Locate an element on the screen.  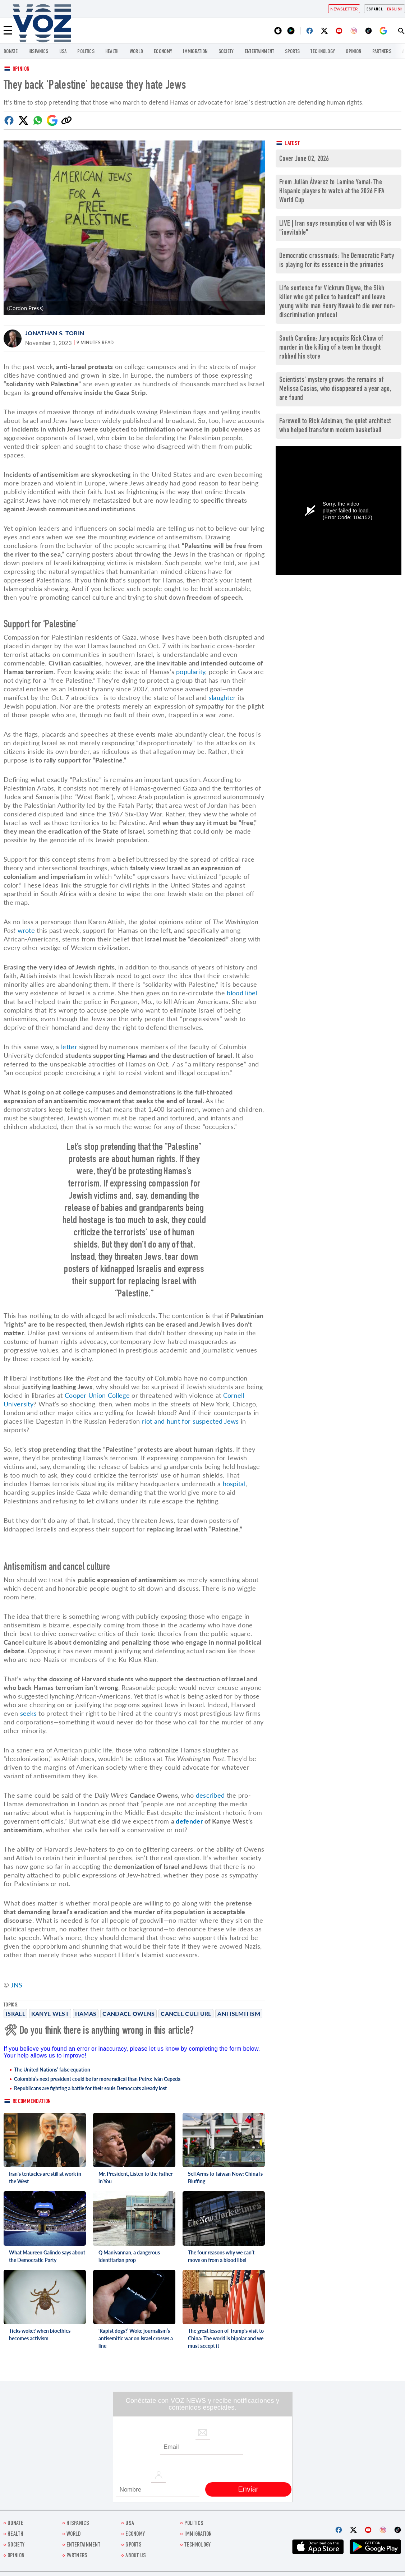
described is located at coordinates (210, 1795).